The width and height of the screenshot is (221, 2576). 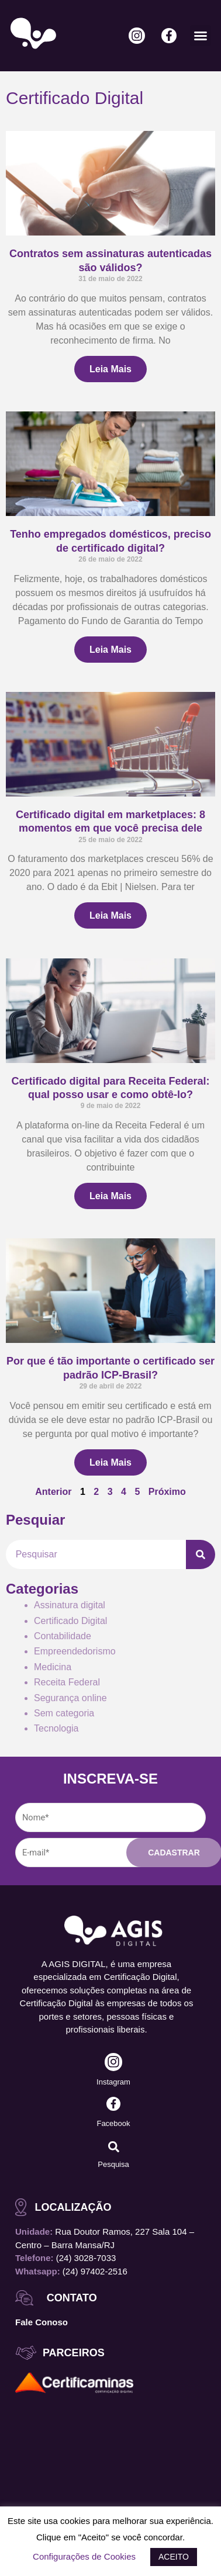 What do you see at coordinates (84, 2556) in the screenshot?
I see `Configurações de Cookies [button]` at bounding box center [84, 2556].